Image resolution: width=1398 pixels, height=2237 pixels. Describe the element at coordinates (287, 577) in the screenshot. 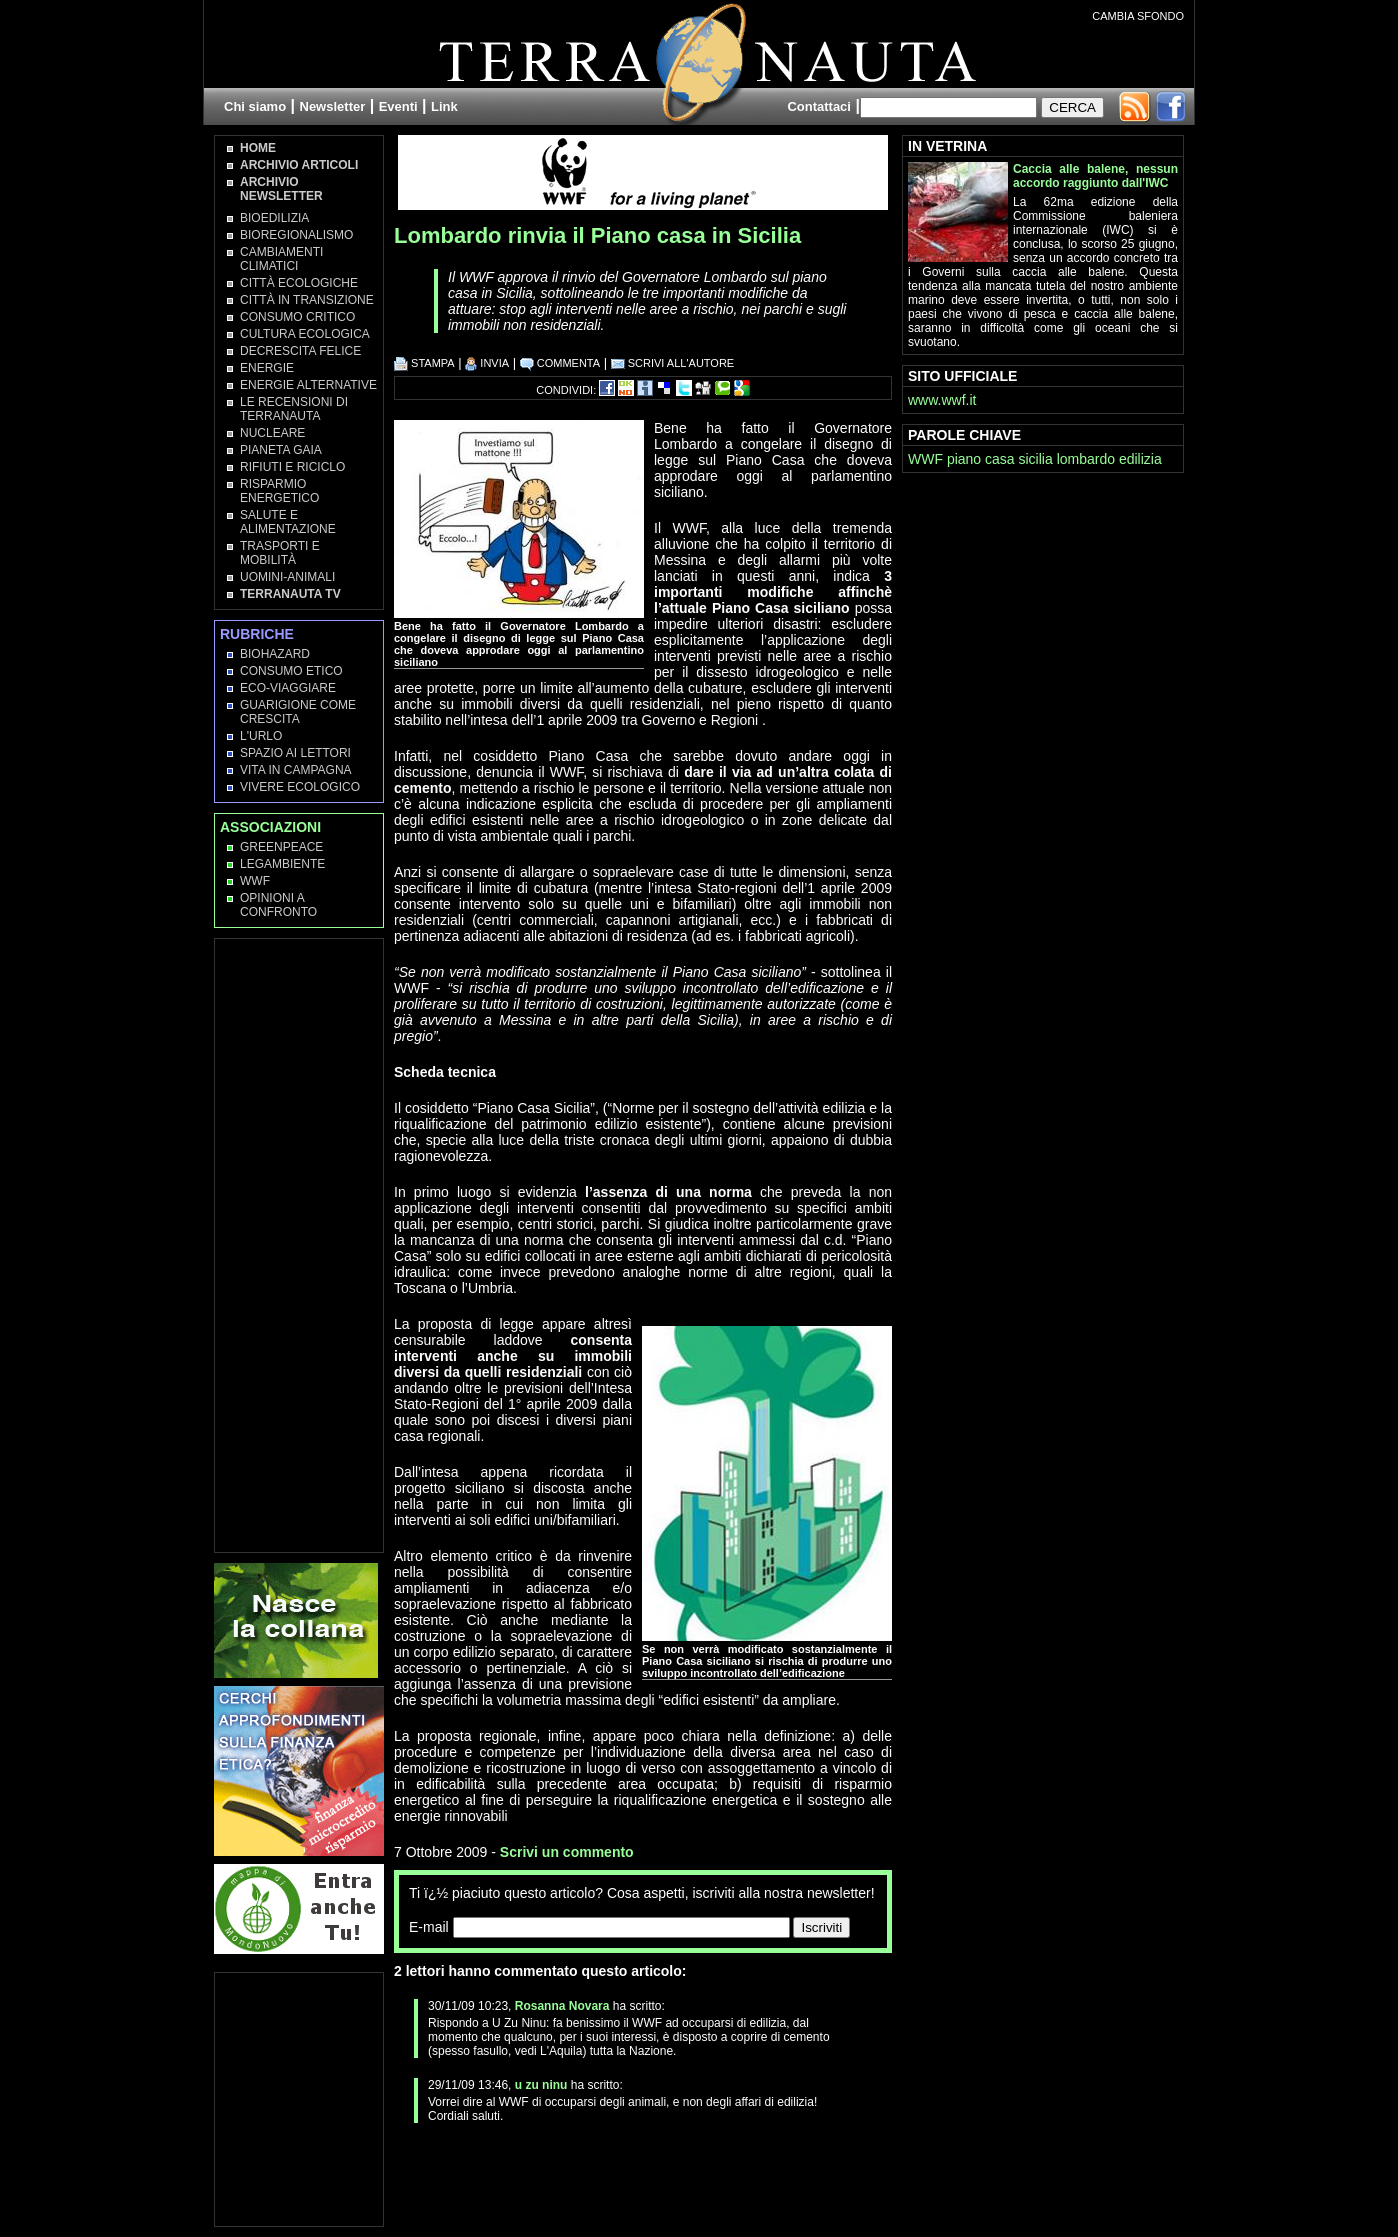

I see `Uomini-Animali` at that location.